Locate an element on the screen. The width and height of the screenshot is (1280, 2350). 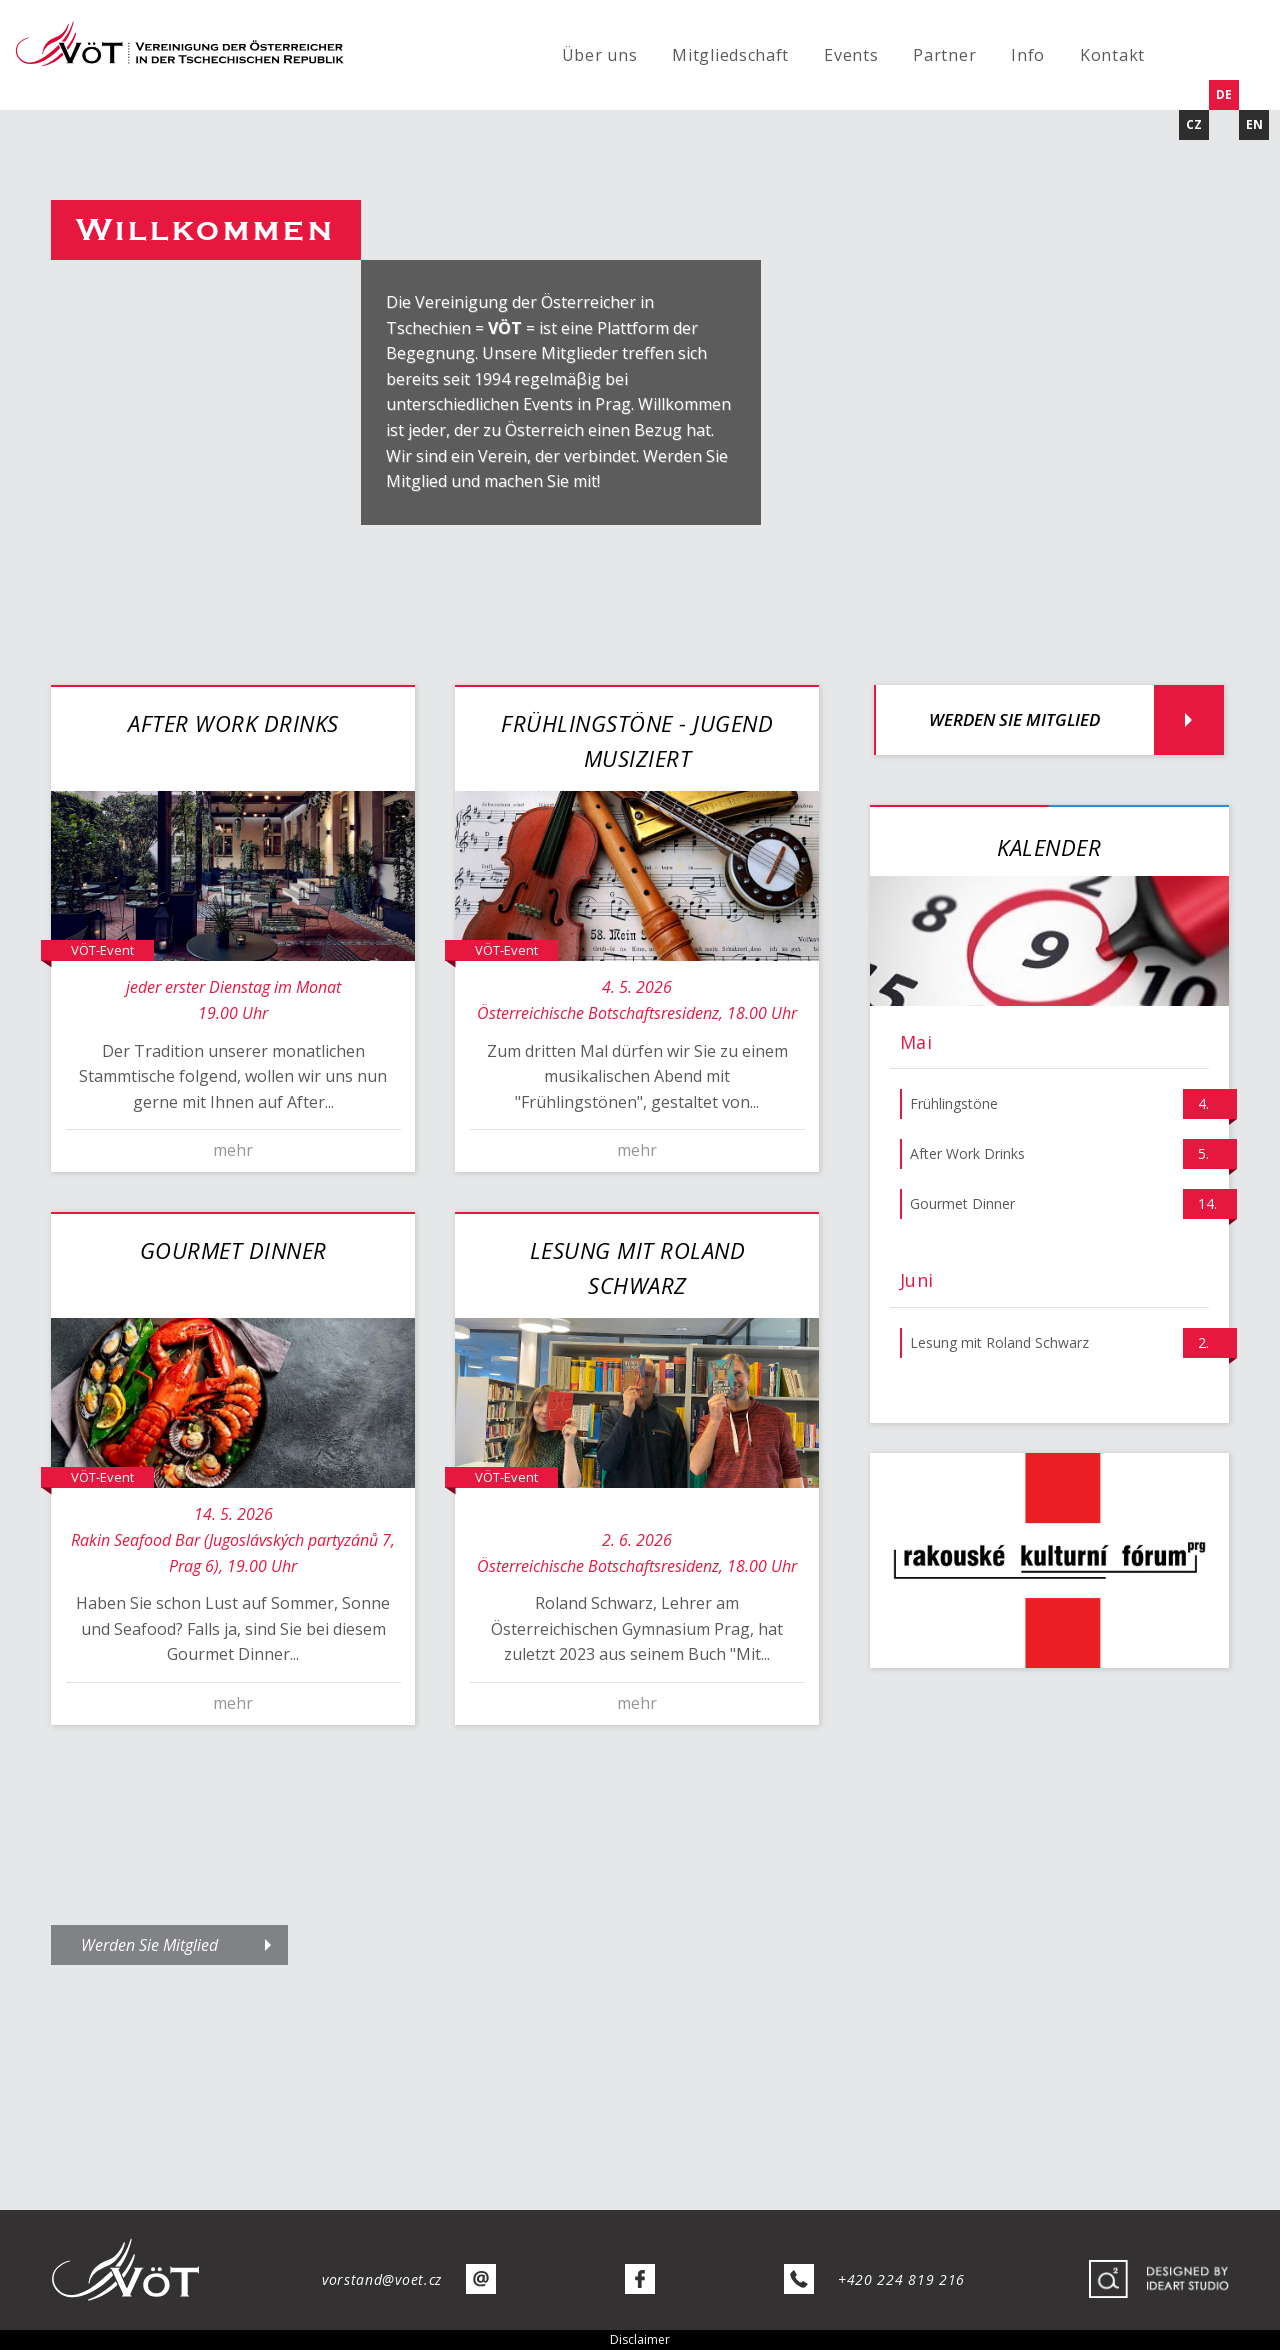
DE is located at coordinates (1224, 94).